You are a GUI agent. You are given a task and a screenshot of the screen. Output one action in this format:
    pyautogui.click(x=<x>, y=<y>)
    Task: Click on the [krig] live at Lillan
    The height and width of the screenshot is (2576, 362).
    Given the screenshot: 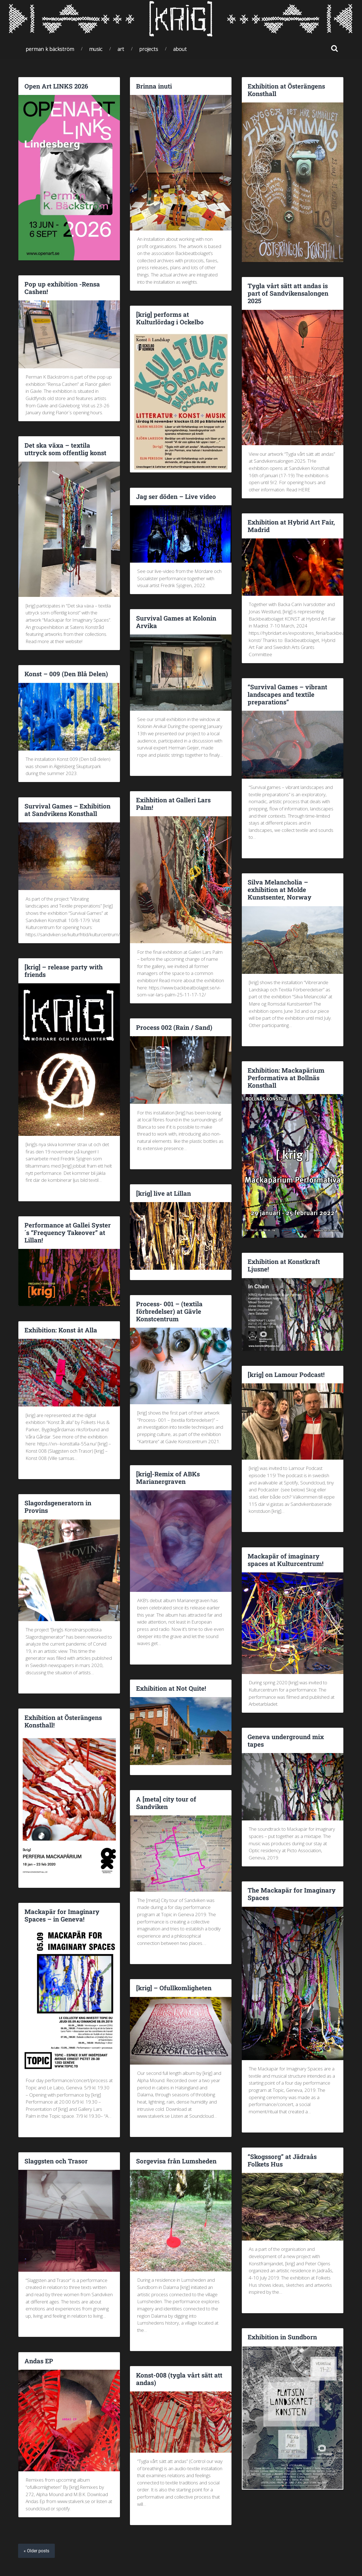 What is the action you would take?
    pyautogui.click(x=163, y=1193)
    